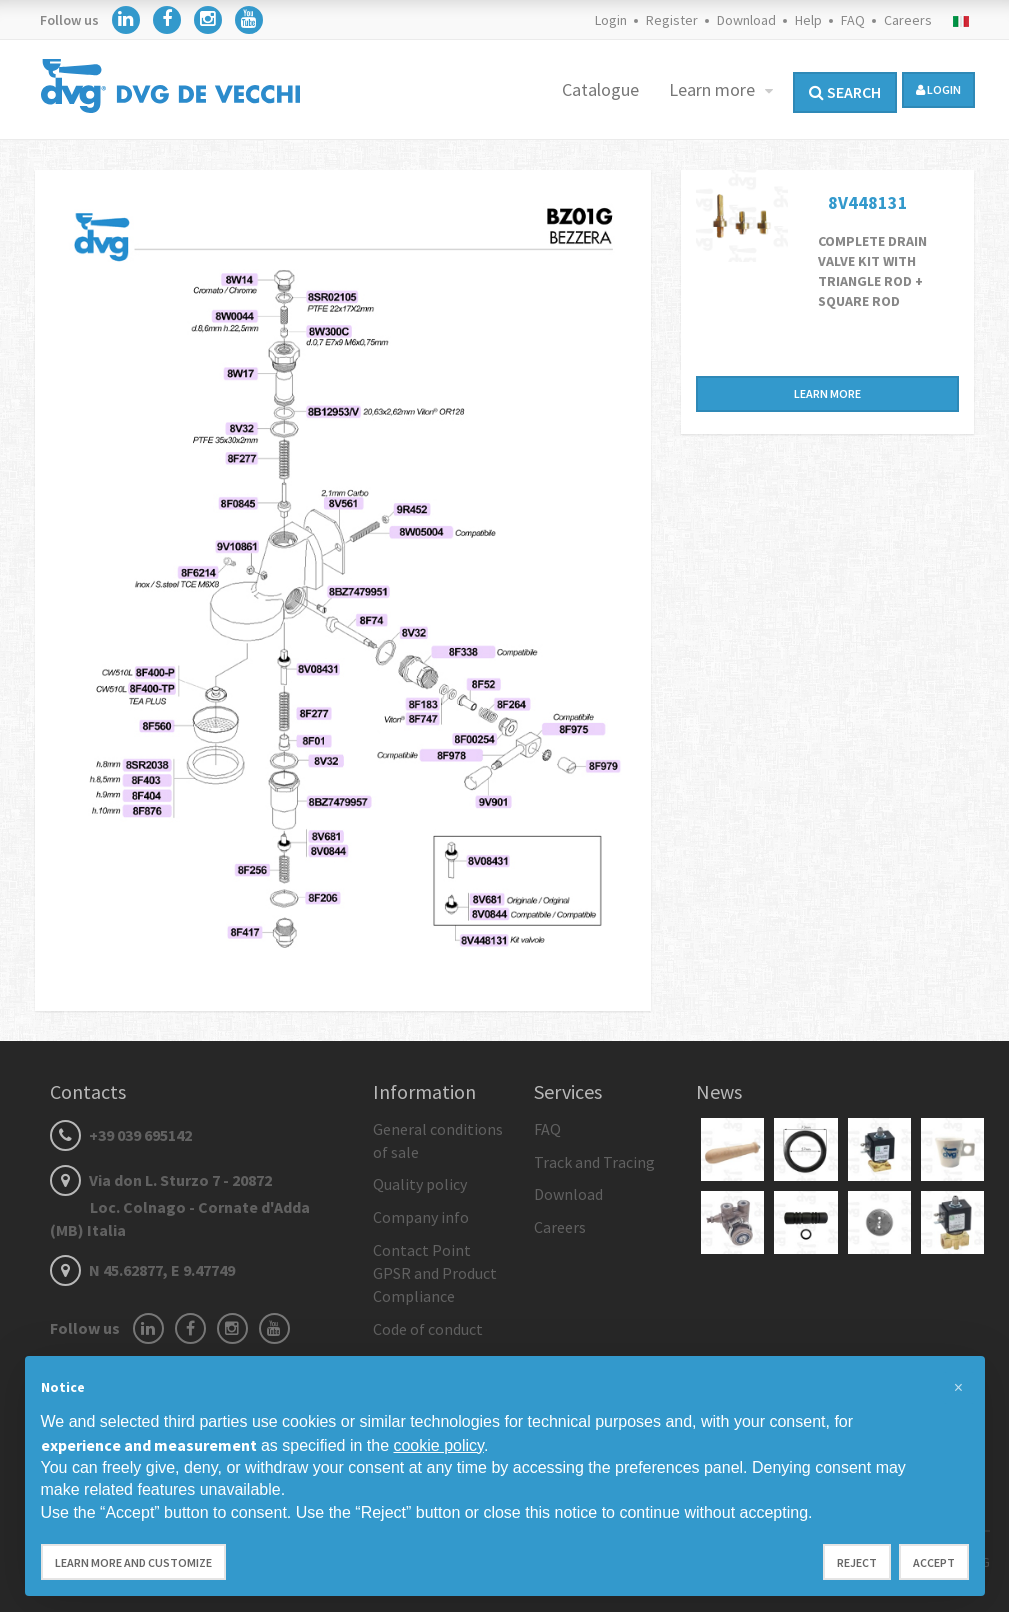 The width and height of the screenshot is (1009, 1612). What do you see at coordinates (672, 20) in the screenshot?
I see `Register` at bounding box center [672, 20].